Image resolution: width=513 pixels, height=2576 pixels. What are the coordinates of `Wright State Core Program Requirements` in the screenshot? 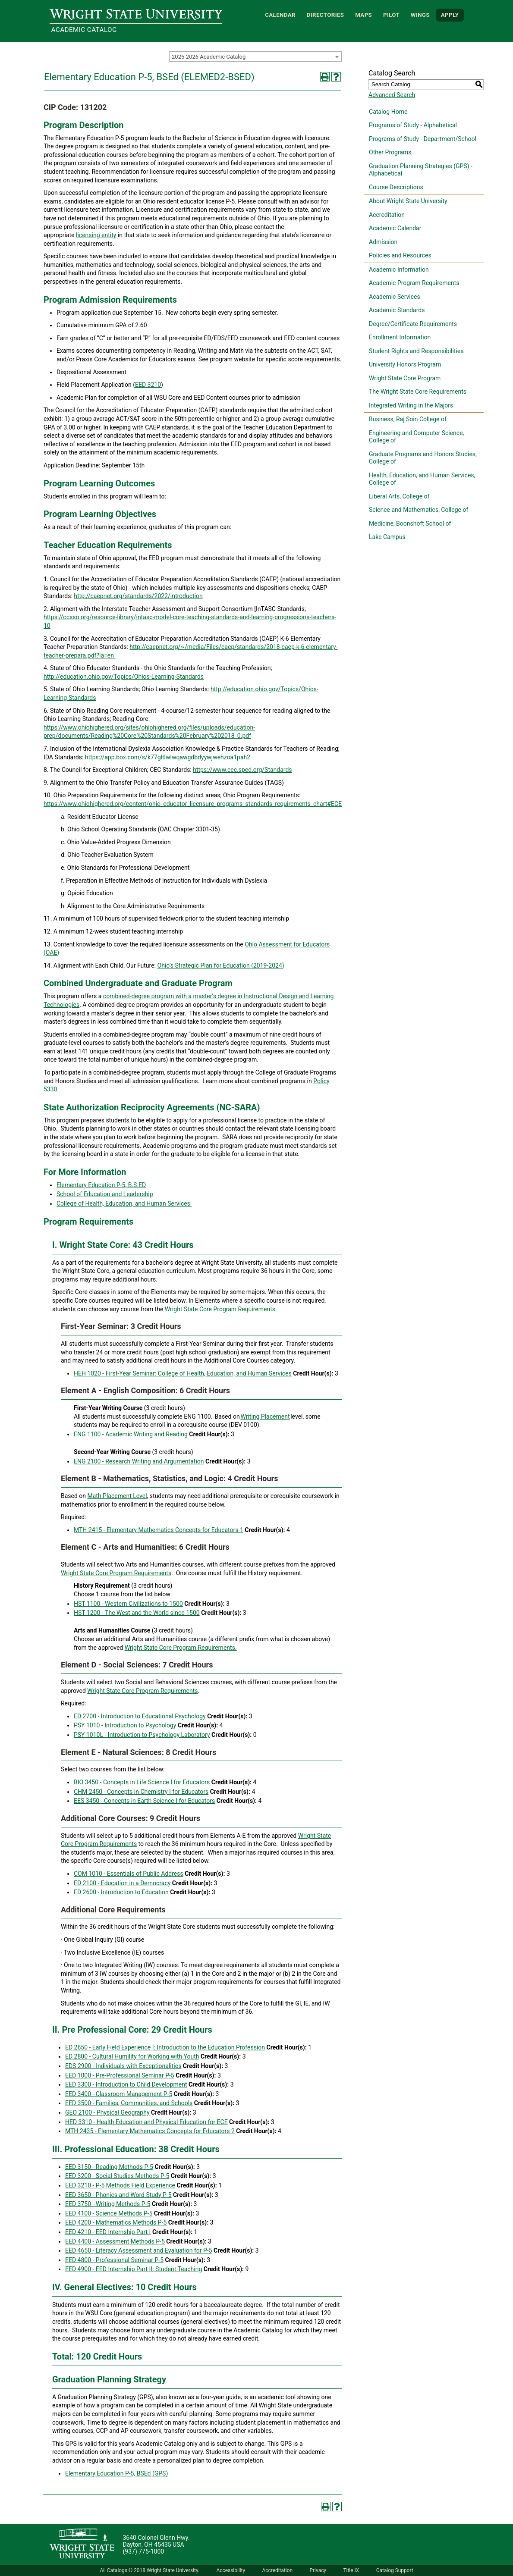 It's located at (220, 1309).